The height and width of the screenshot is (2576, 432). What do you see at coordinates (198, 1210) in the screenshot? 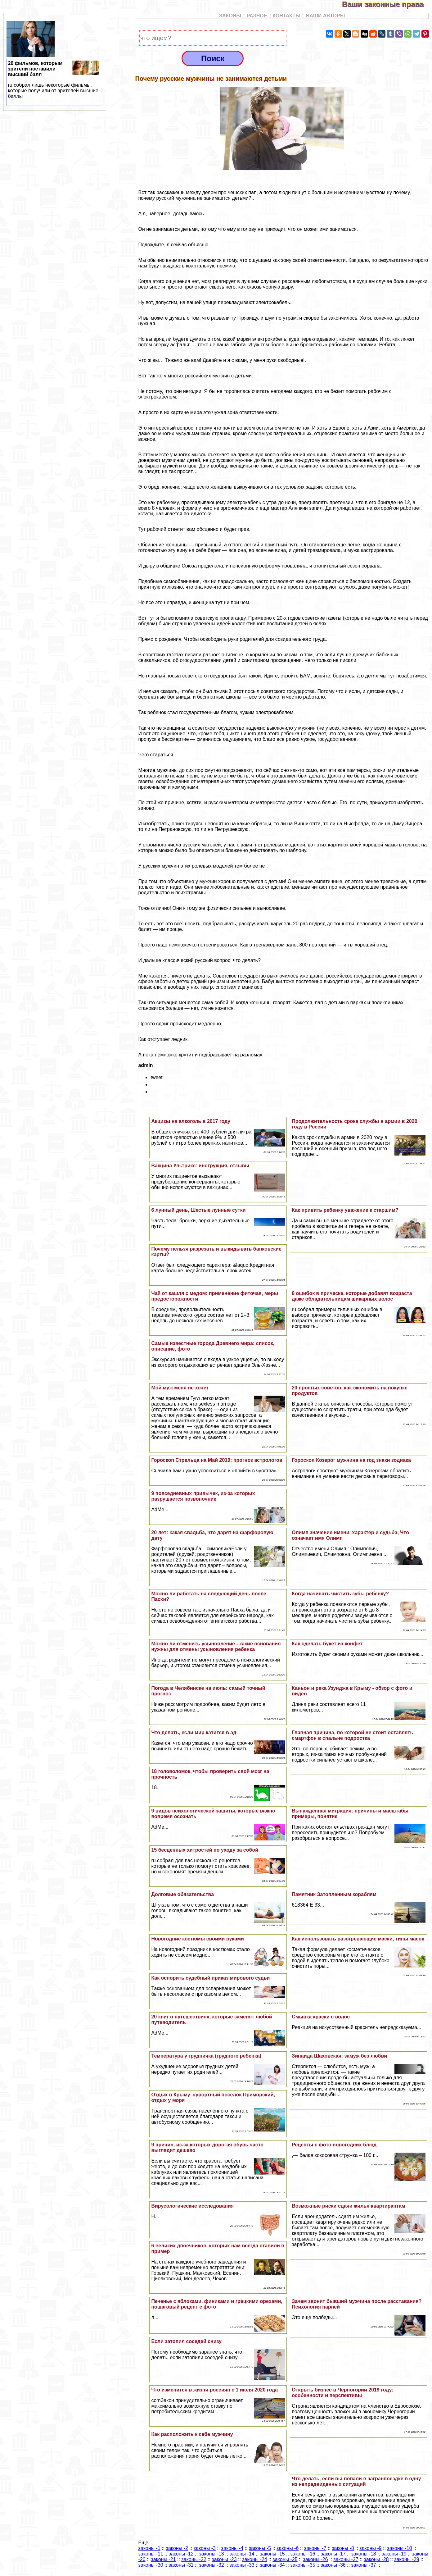
I see `6 лунный день, Шестые лунные сутки` at bounding box center [198, 1210].